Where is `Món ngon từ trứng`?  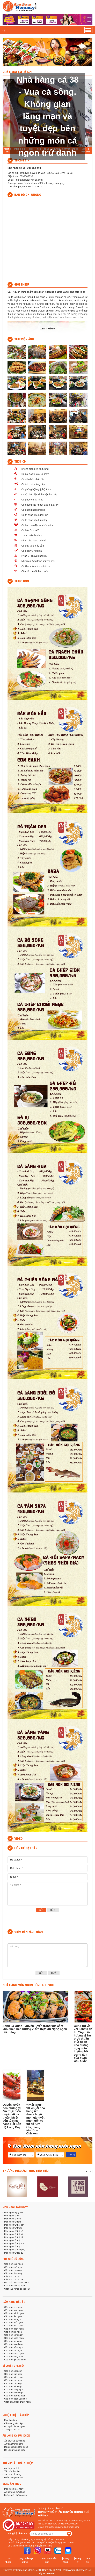 Món ngon từ trứng is located at coordinates (13, 2228).